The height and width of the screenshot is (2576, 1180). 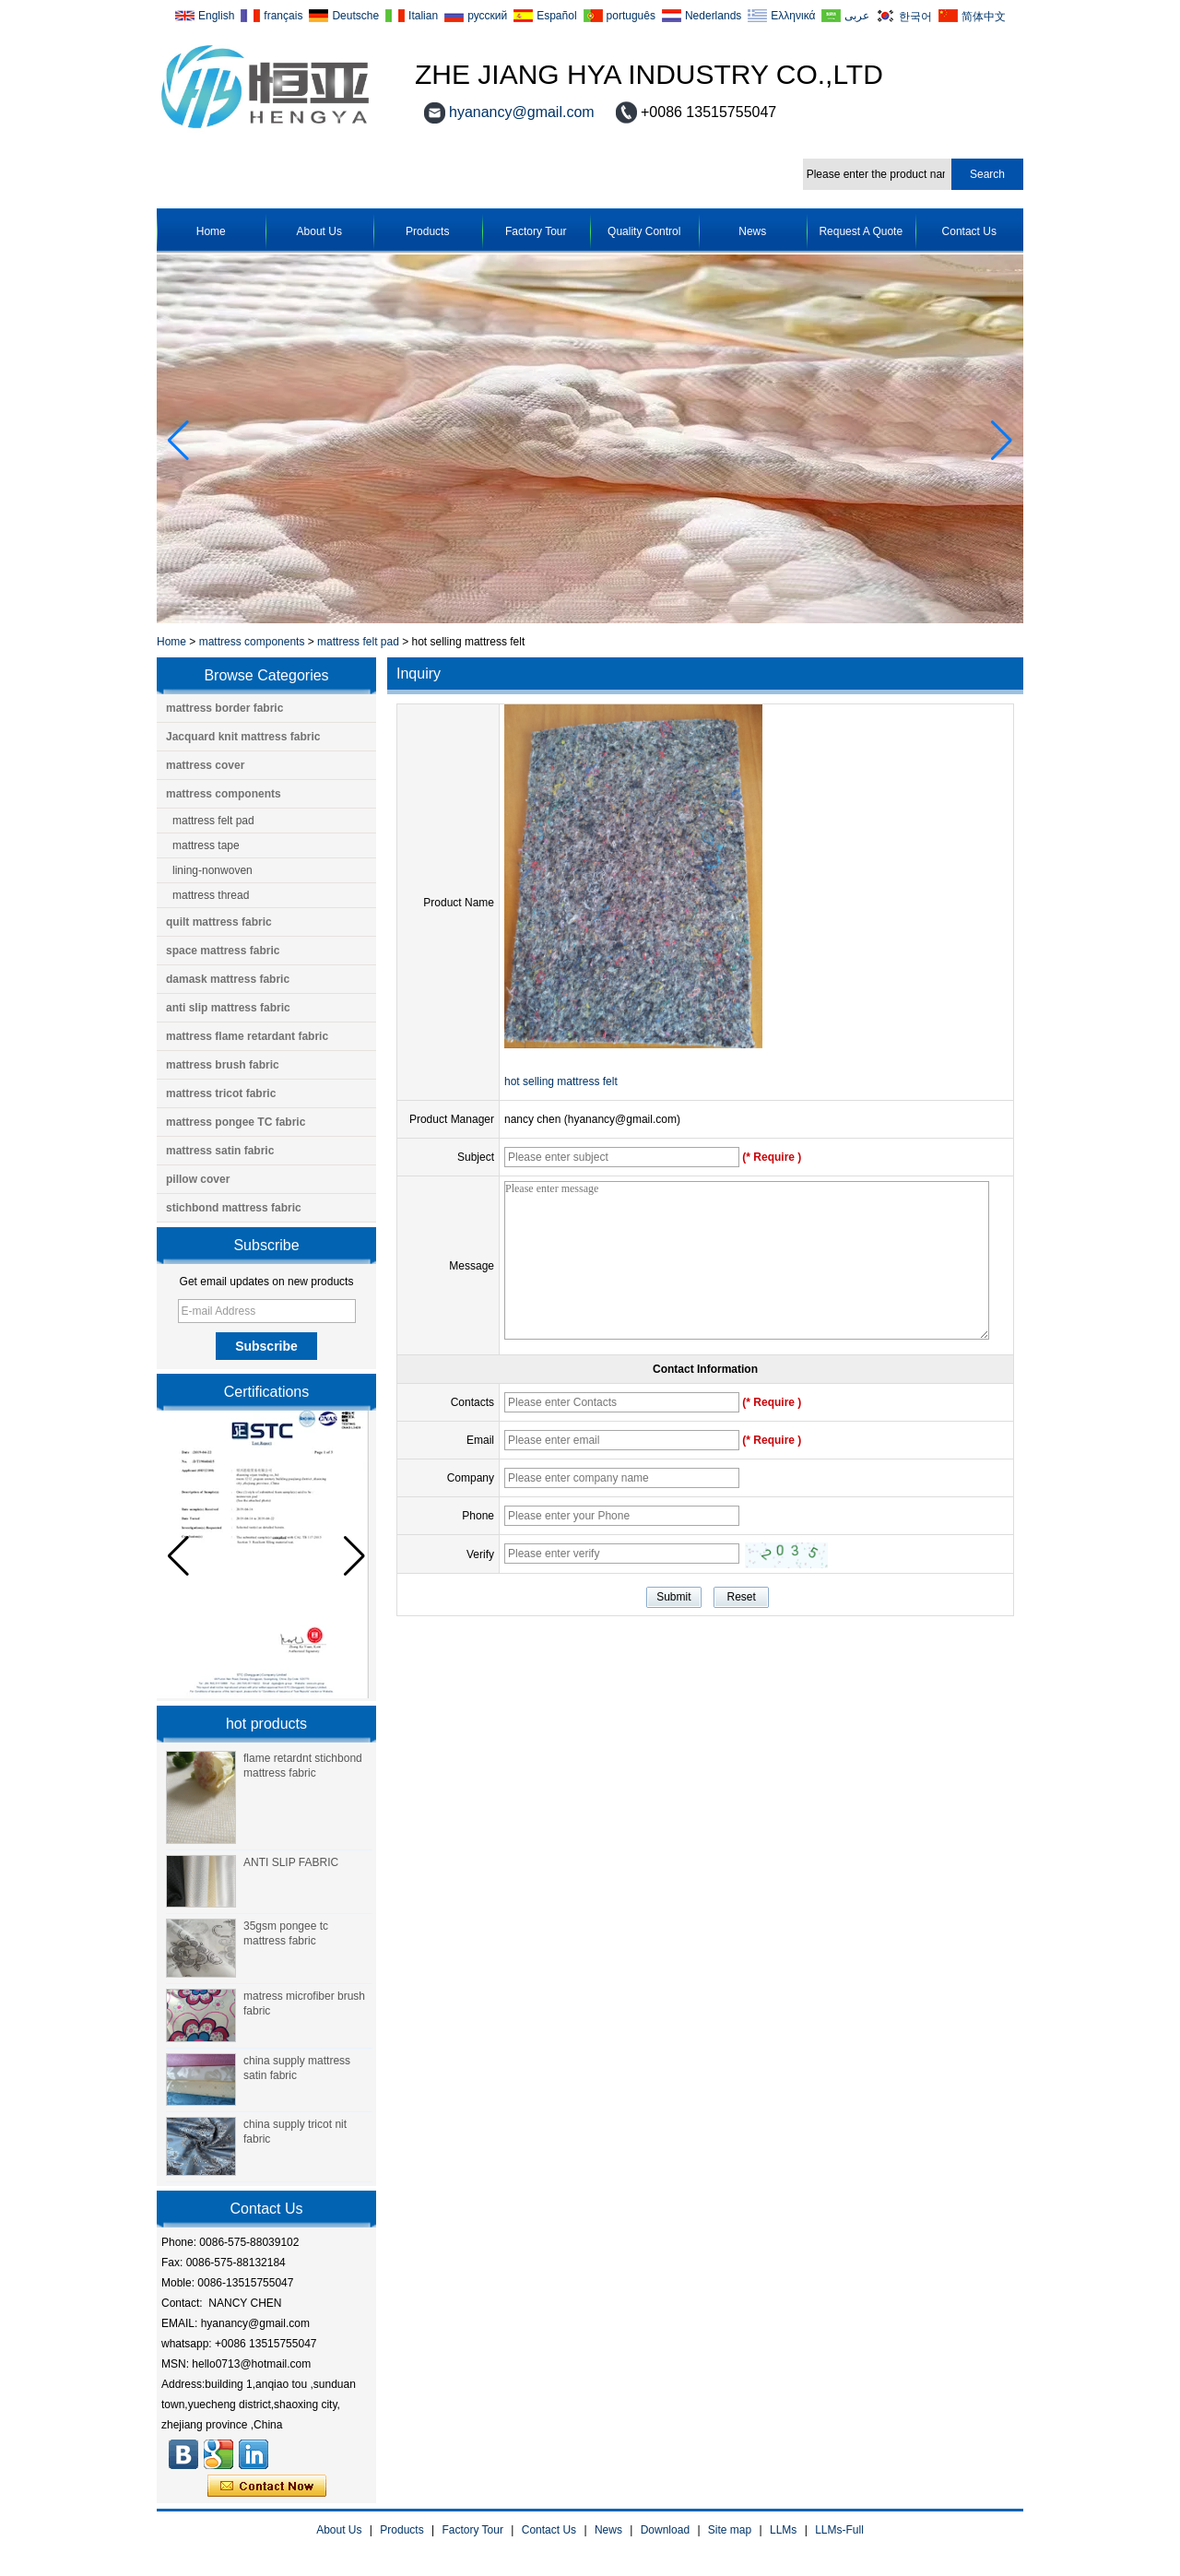 I want to click on damask mattress fabric, so click(x=227, y=979).